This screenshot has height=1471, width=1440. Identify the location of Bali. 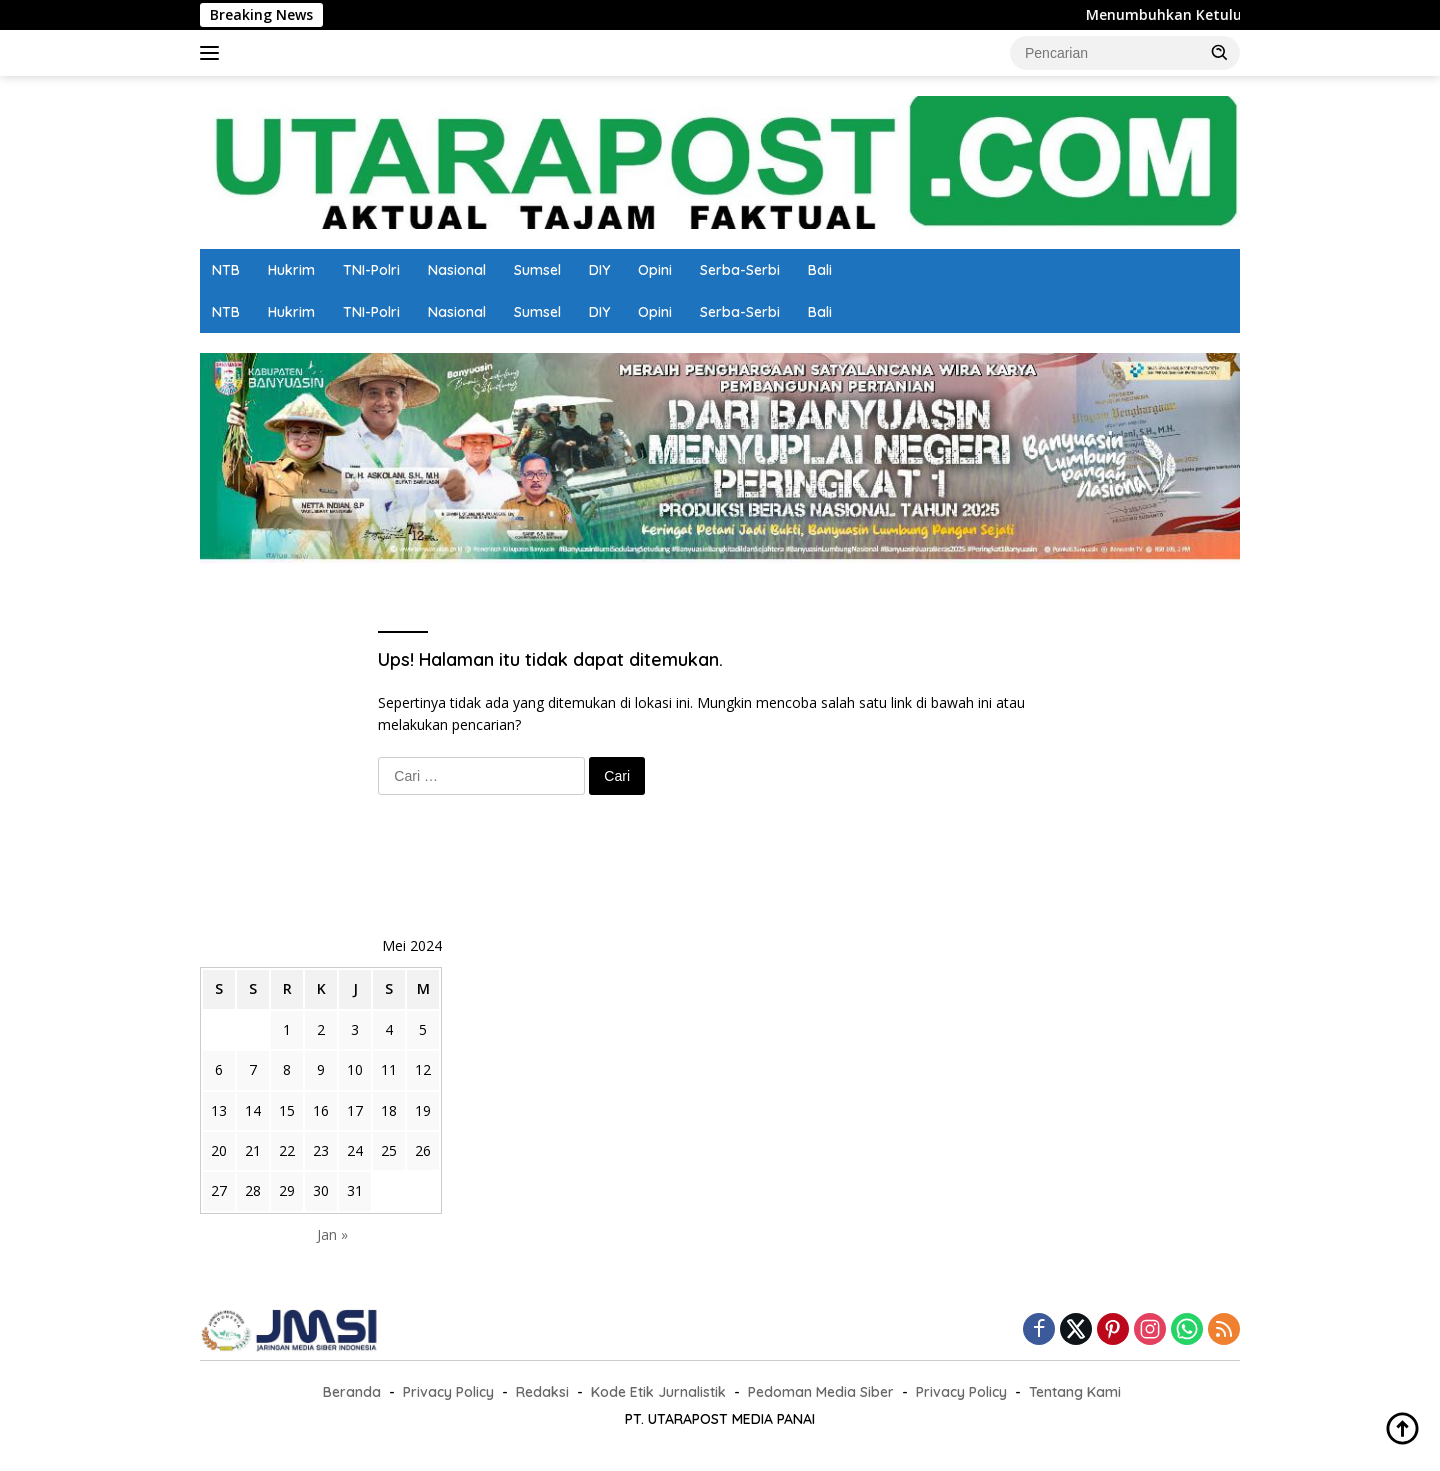
(820, 270).